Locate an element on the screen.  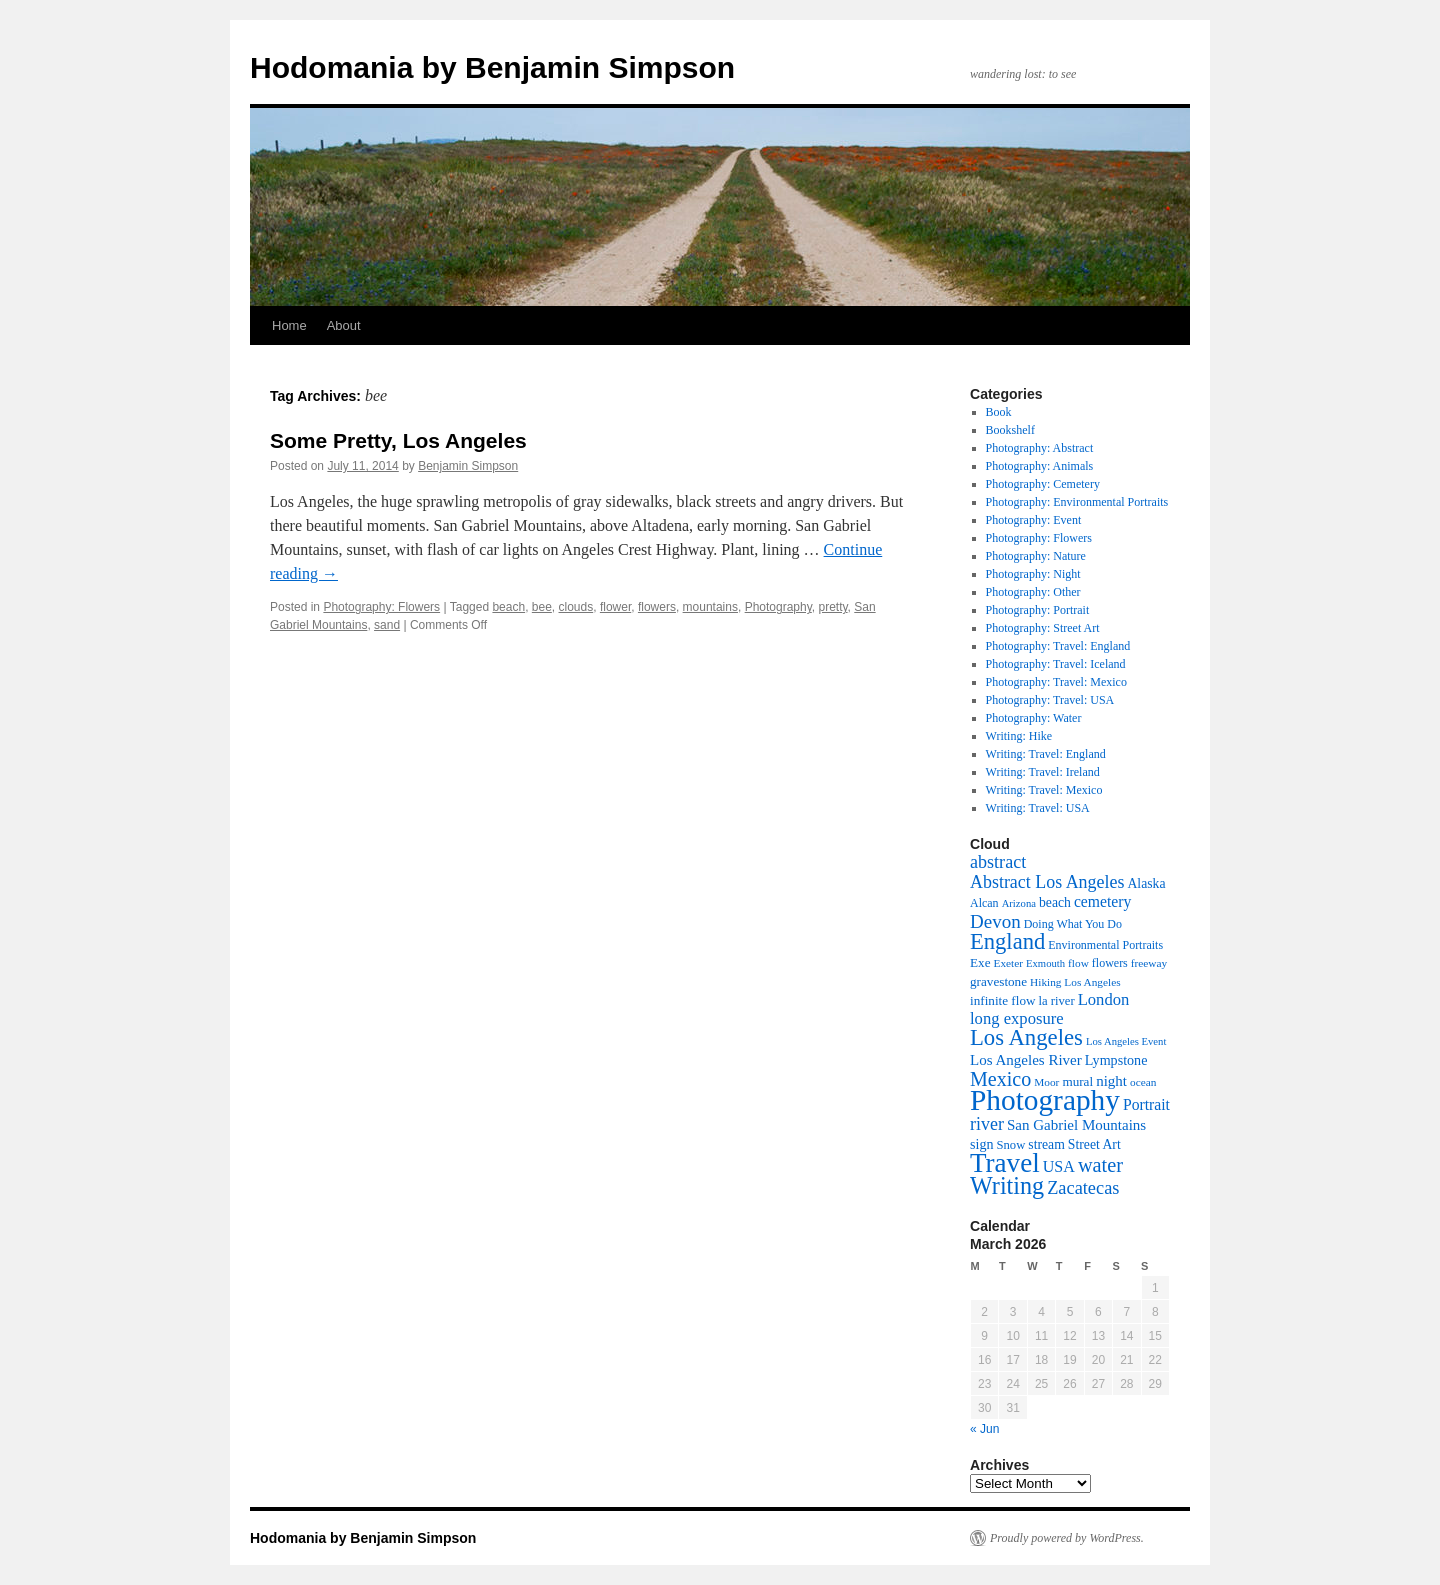
flowers [flowers (8 items)] is located at coordinates (1110, 963).